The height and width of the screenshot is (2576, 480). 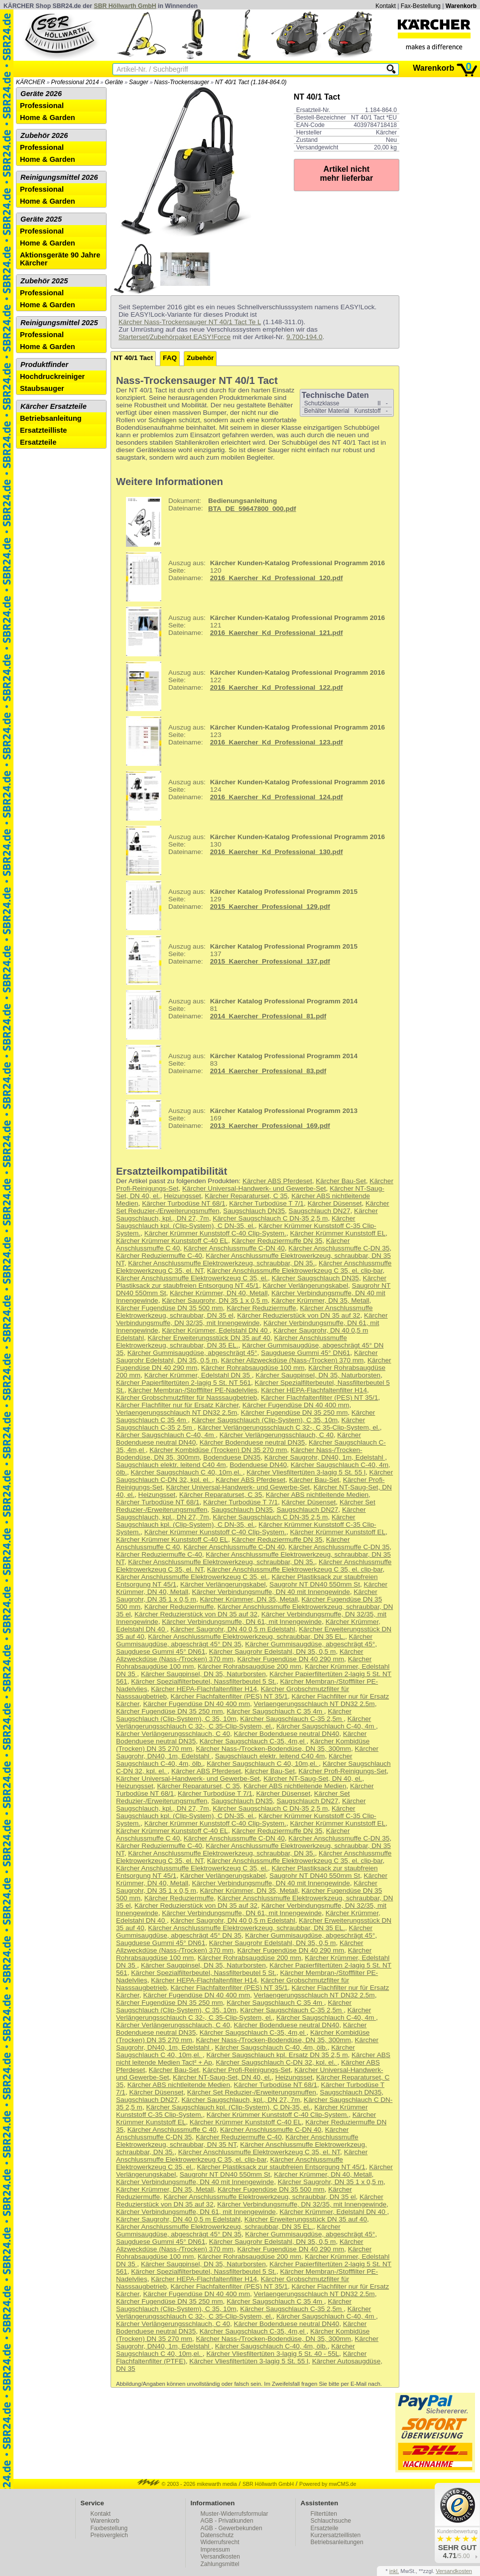 What do you see at coordinates (217, 2535) in the screenshot?
I see `Datenschutz` at bounding box center [217, 2535].